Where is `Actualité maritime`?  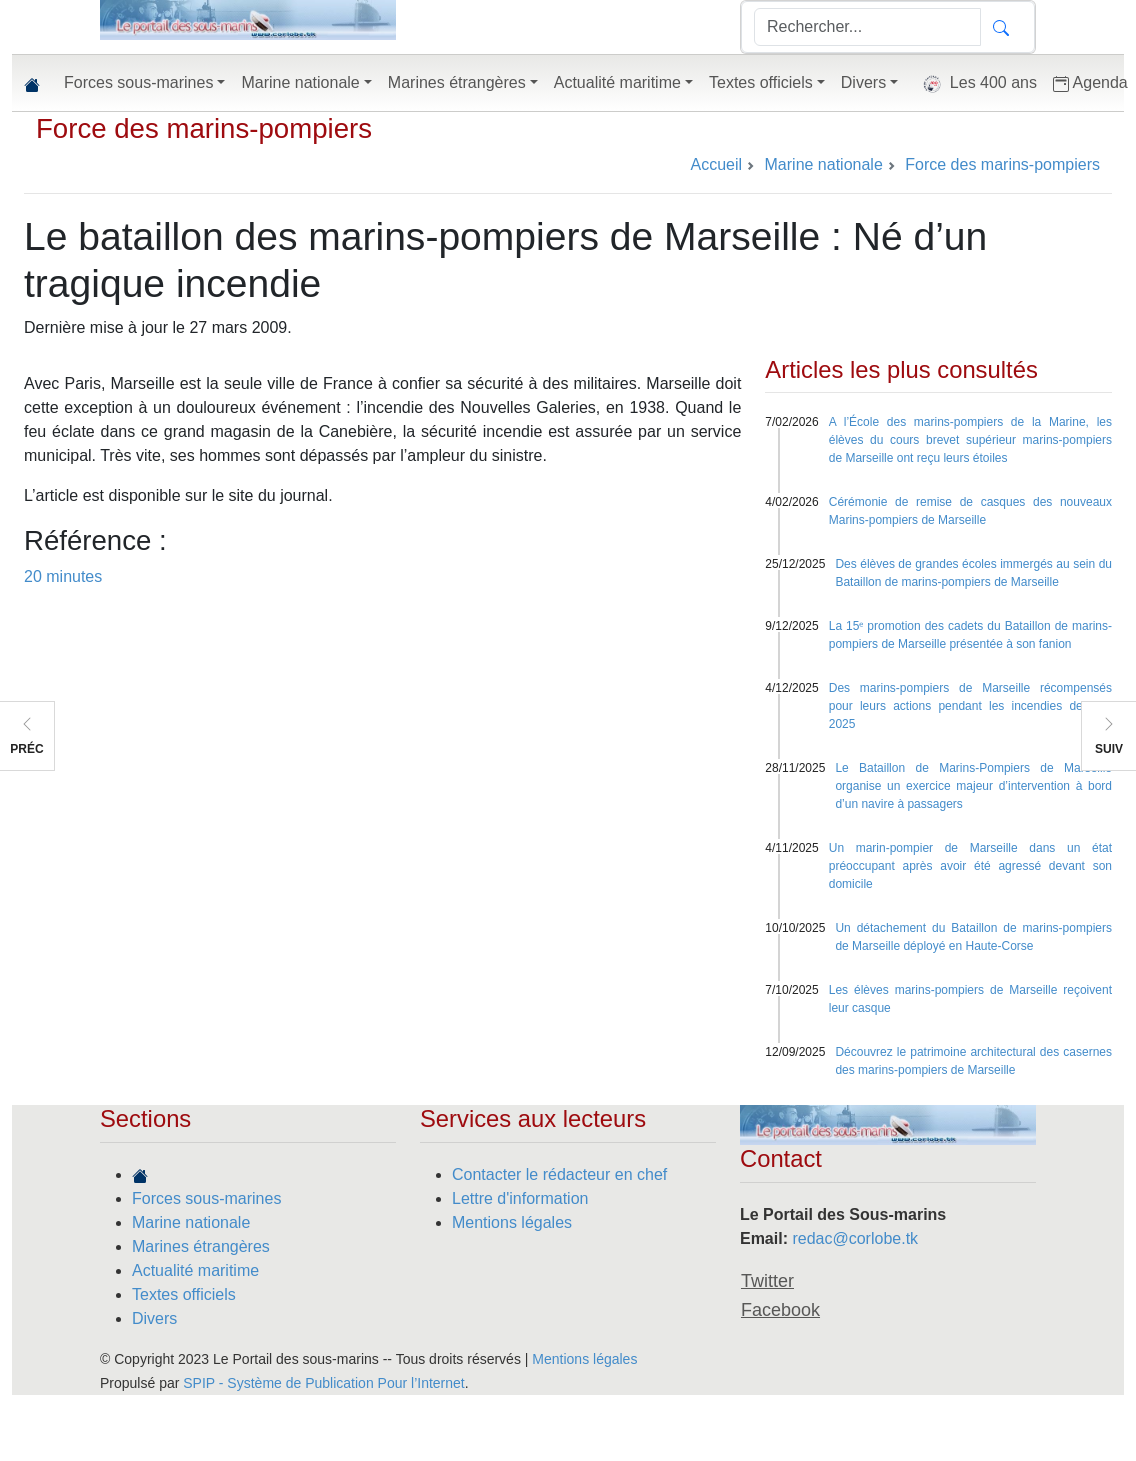
Actualité maritime is located at coordinates (195, 1270).